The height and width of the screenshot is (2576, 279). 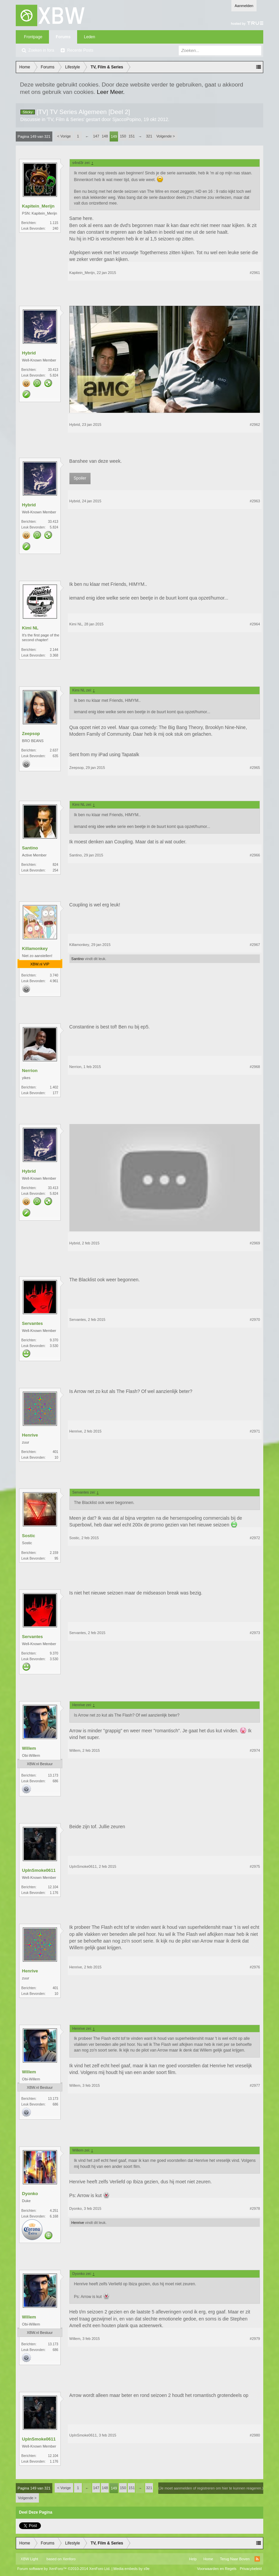 What do you see at coordinates (105, 136) in the screenshot?
I see `148` at bounding box center [105, 136].